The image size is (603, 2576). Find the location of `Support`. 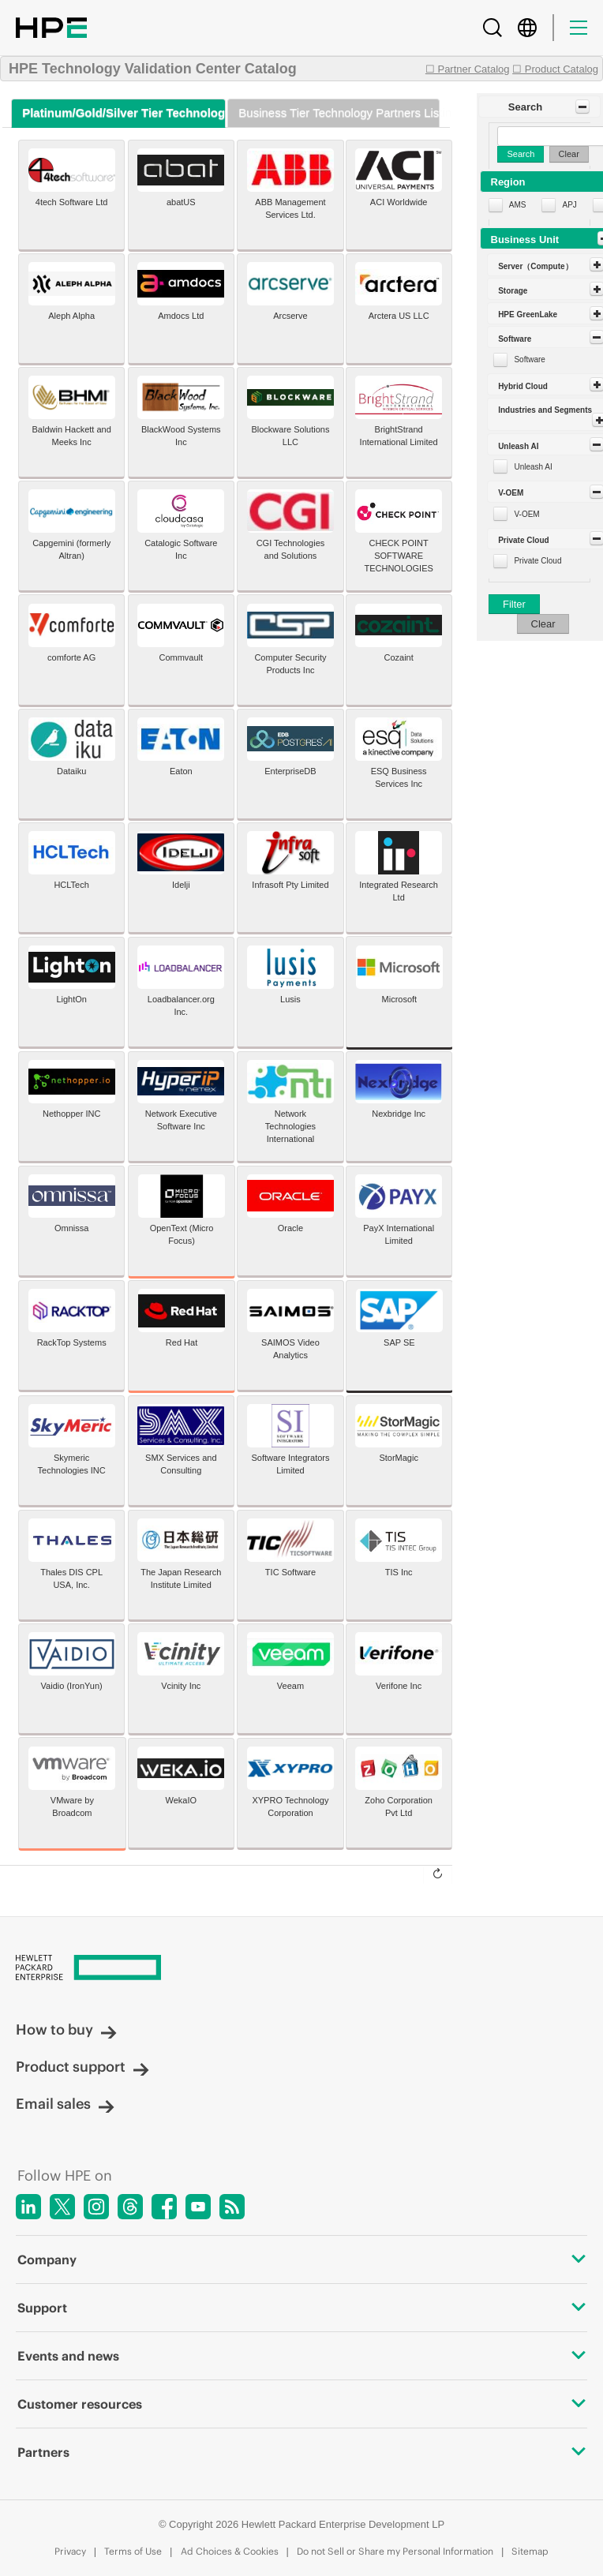

Support is located at coordinates (301, 2308).